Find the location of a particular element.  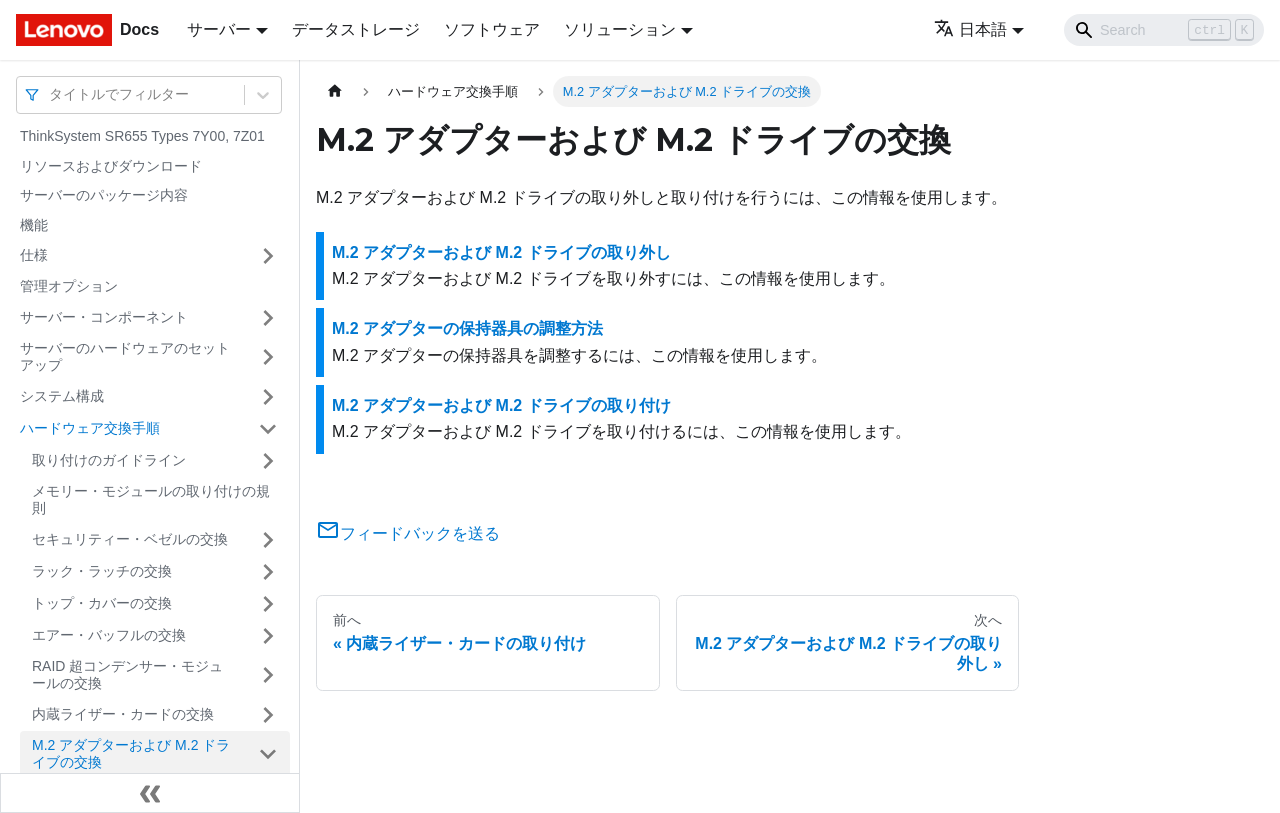

サーバー・コンポーネント is located at coordinates (104, 317).